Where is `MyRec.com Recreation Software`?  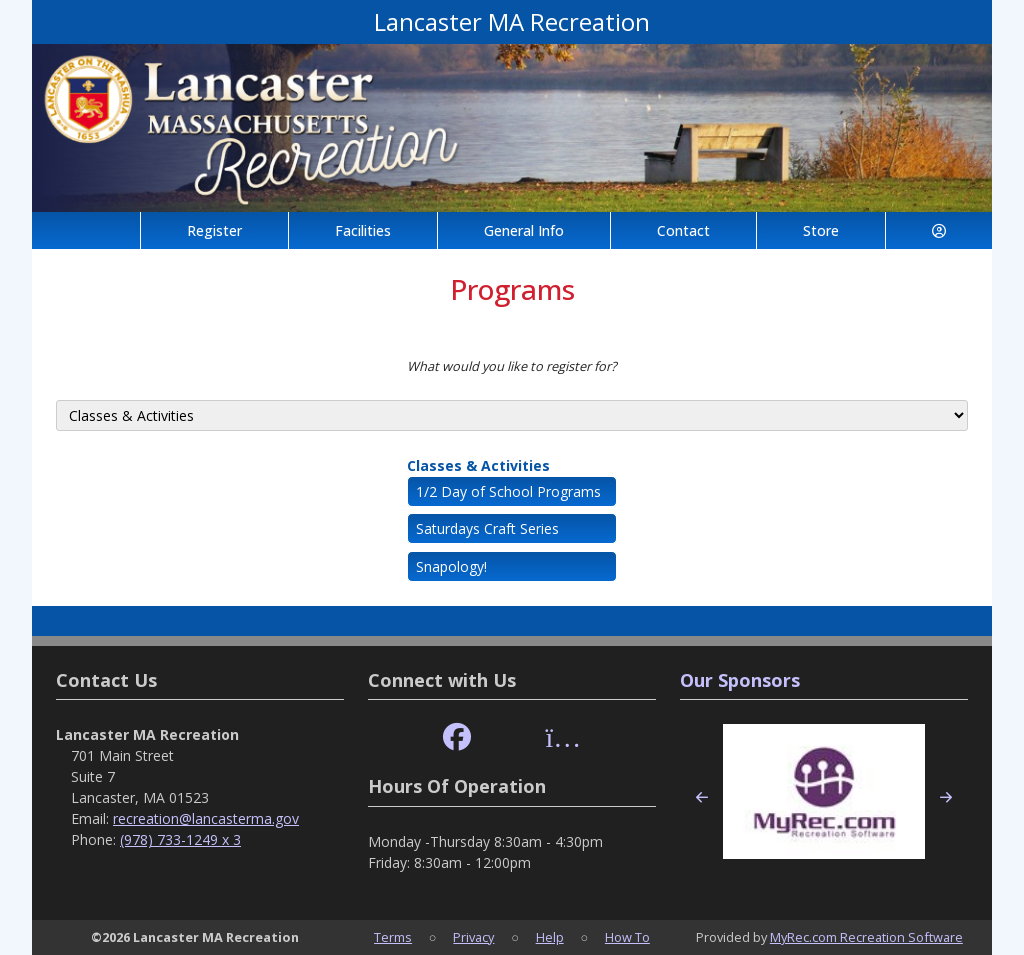 MyRec.com Recreation Software is located at coordinates (866, 937).